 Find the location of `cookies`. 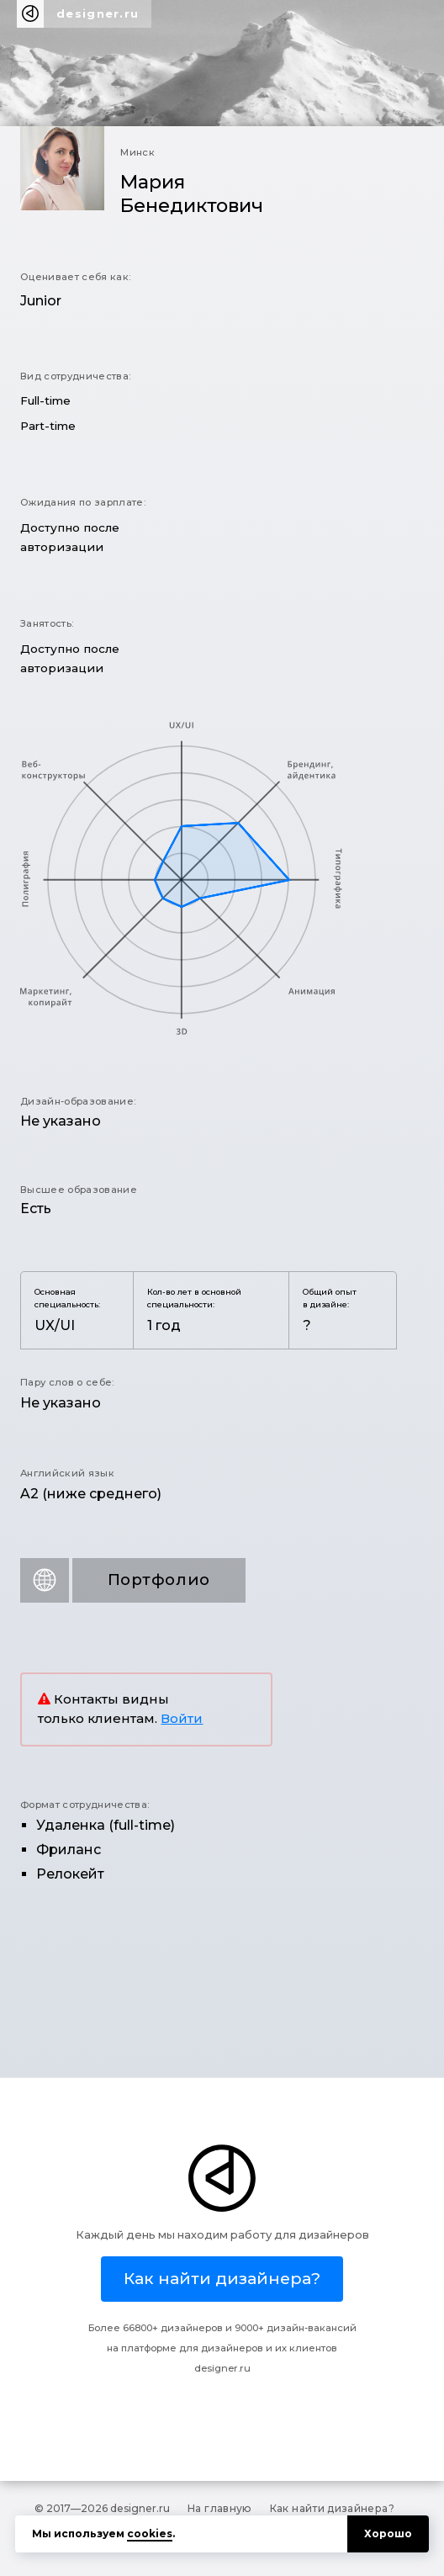

cookies is located at coordinates (149, 2533).